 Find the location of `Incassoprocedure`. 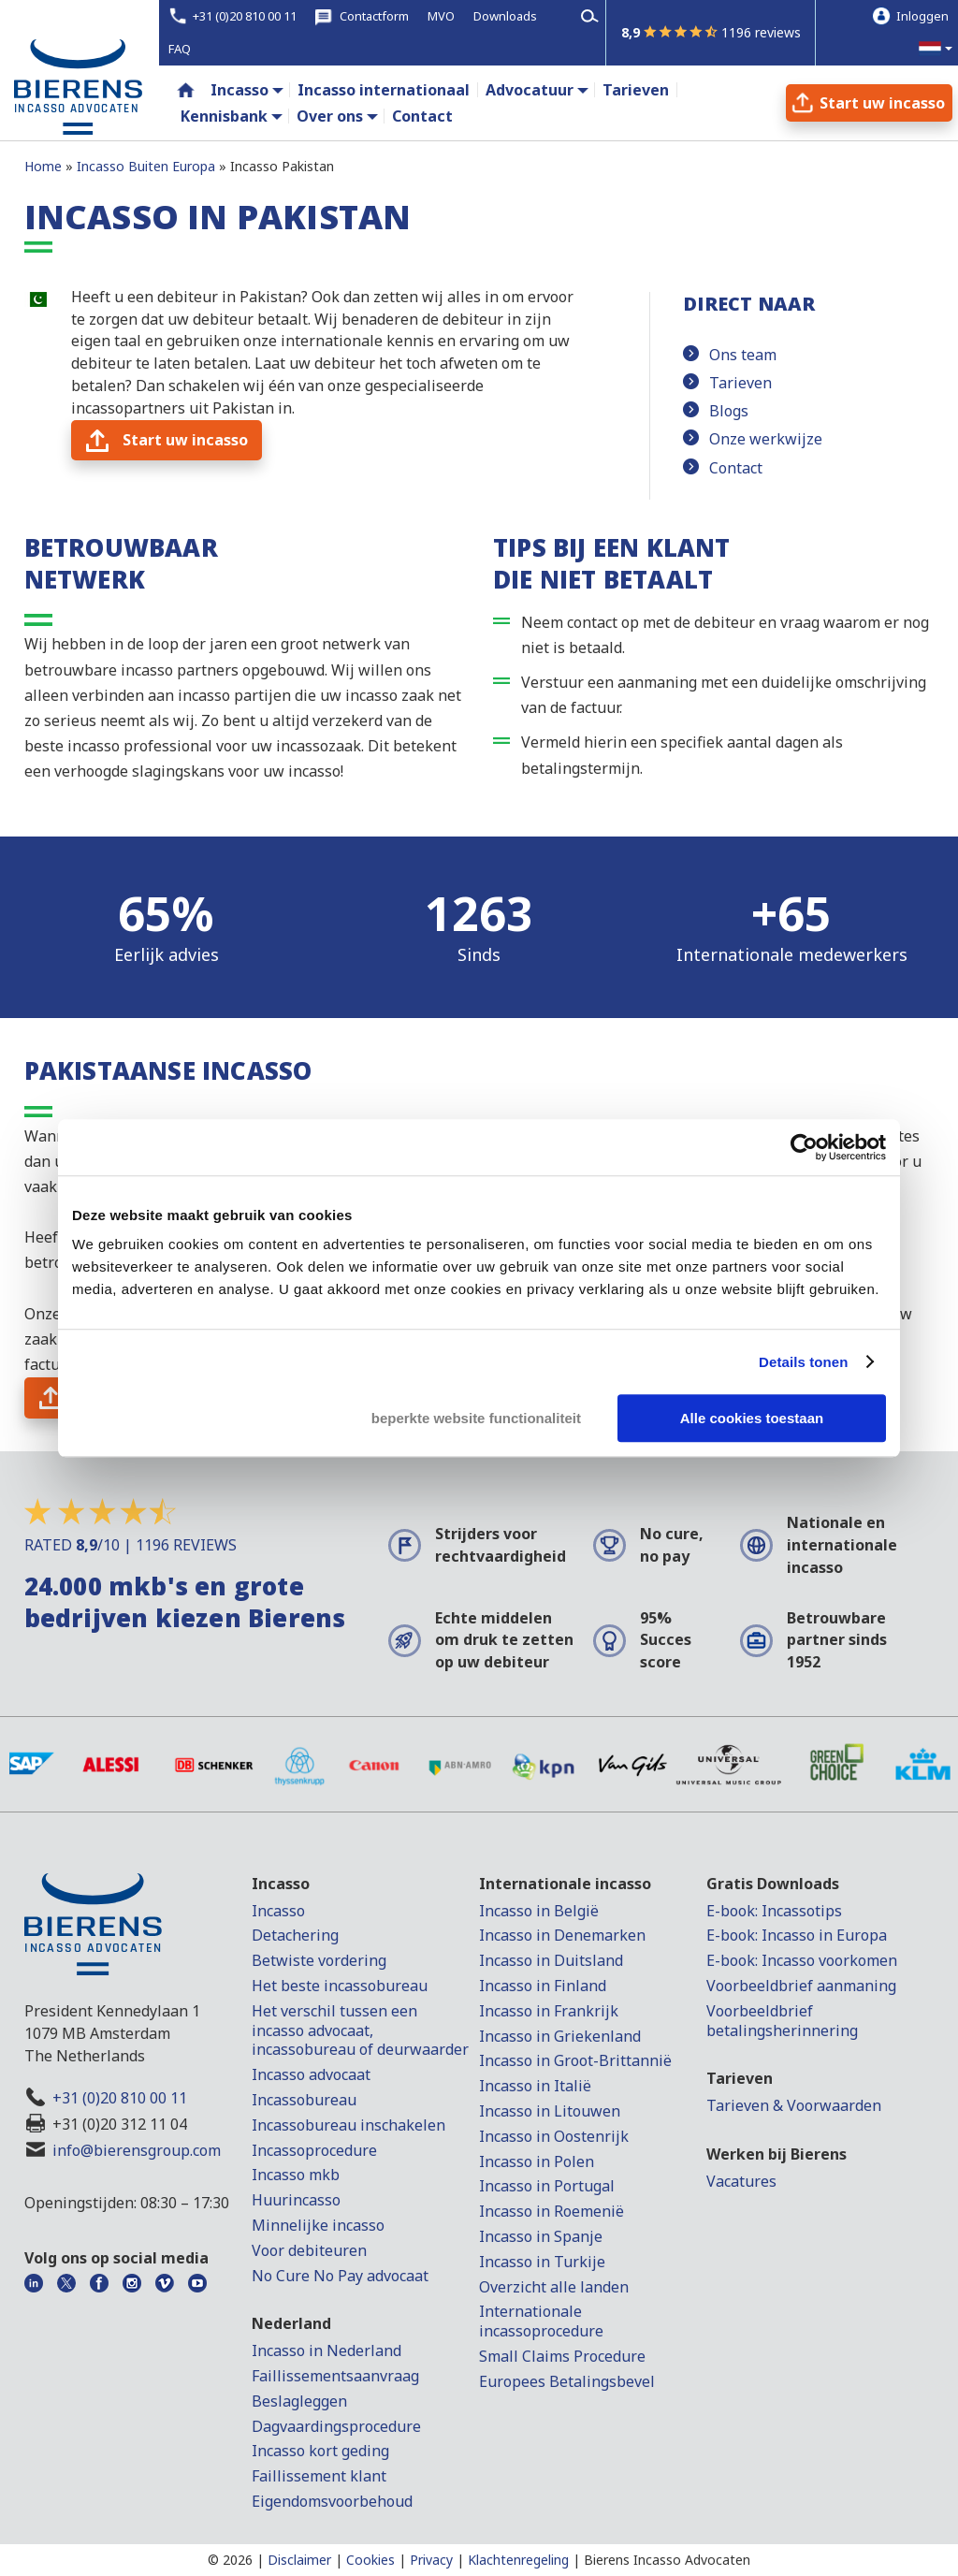

Incassoprocedure is located at coordinates (314, 2150).